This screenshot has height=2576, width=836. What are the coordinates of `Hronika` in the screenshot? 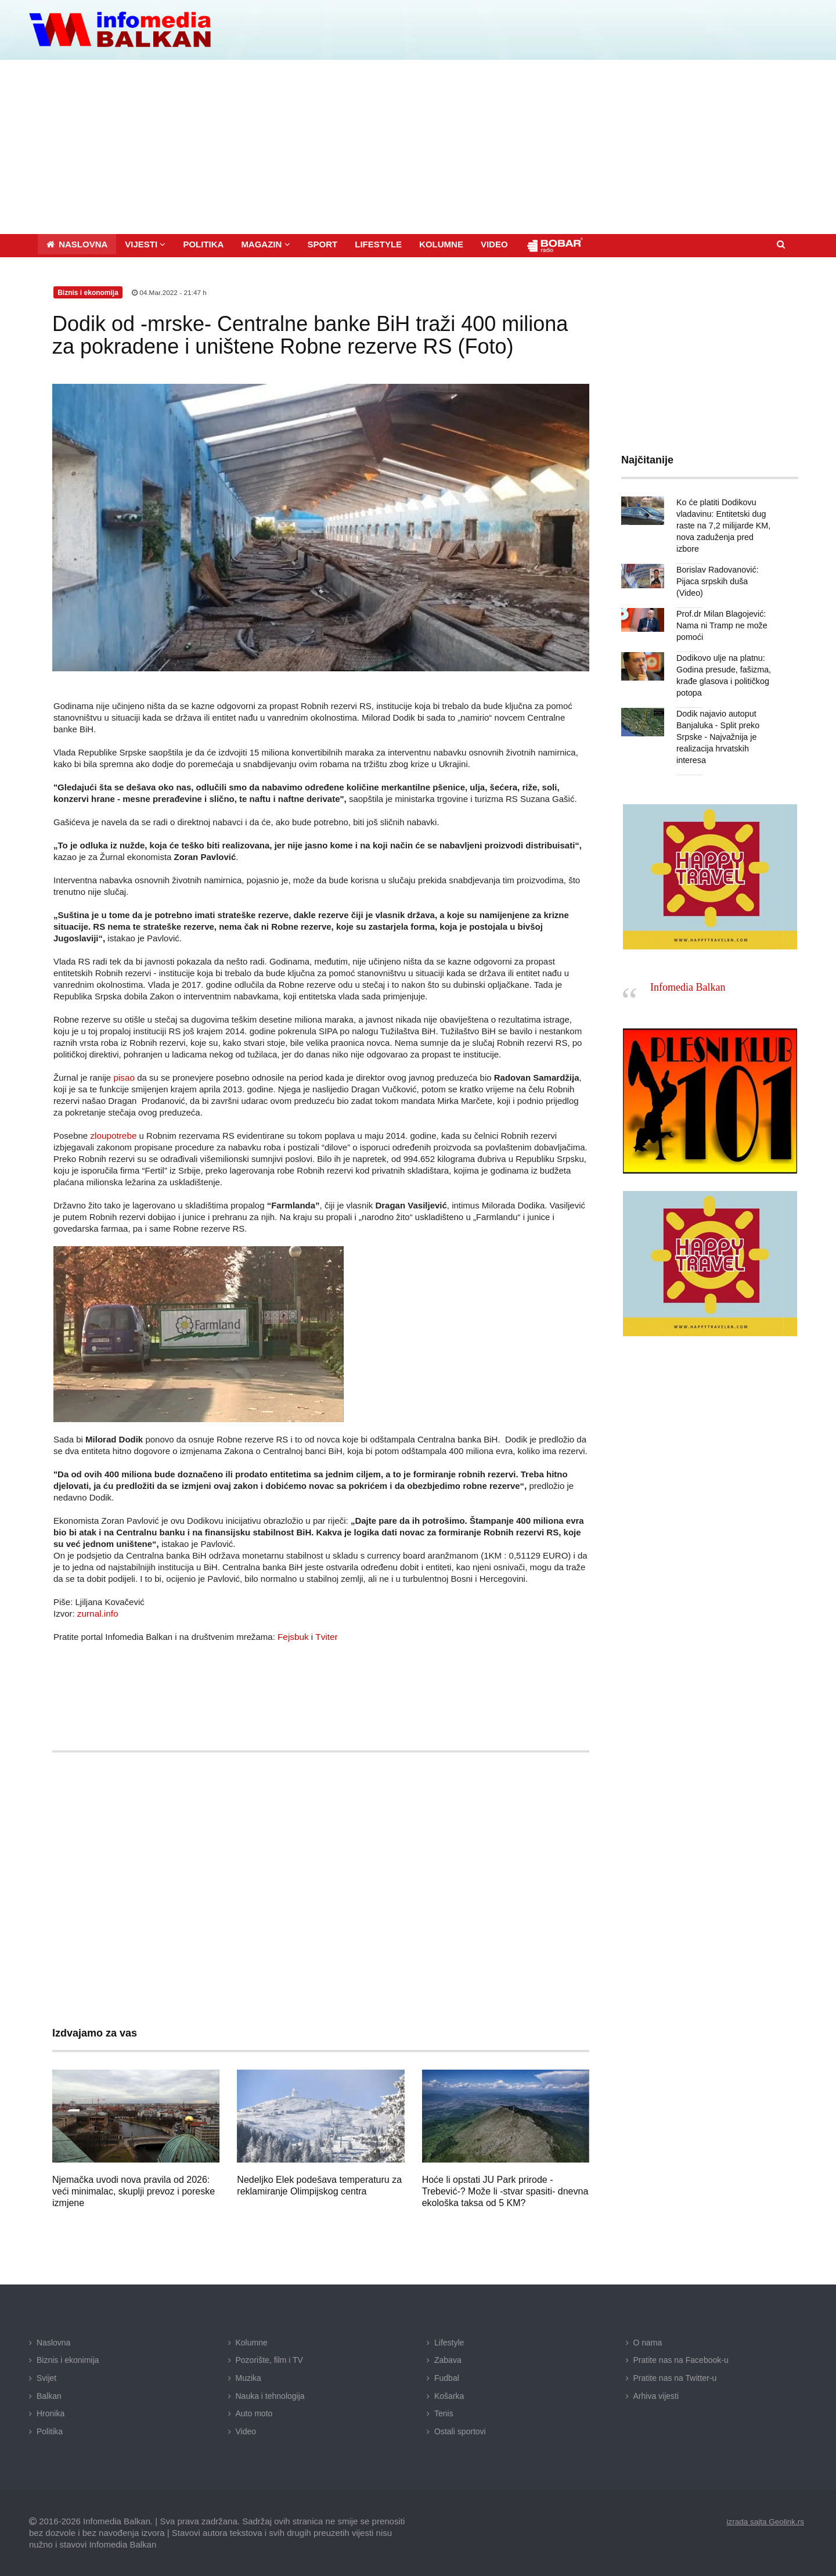 It's located at (50, 2412).